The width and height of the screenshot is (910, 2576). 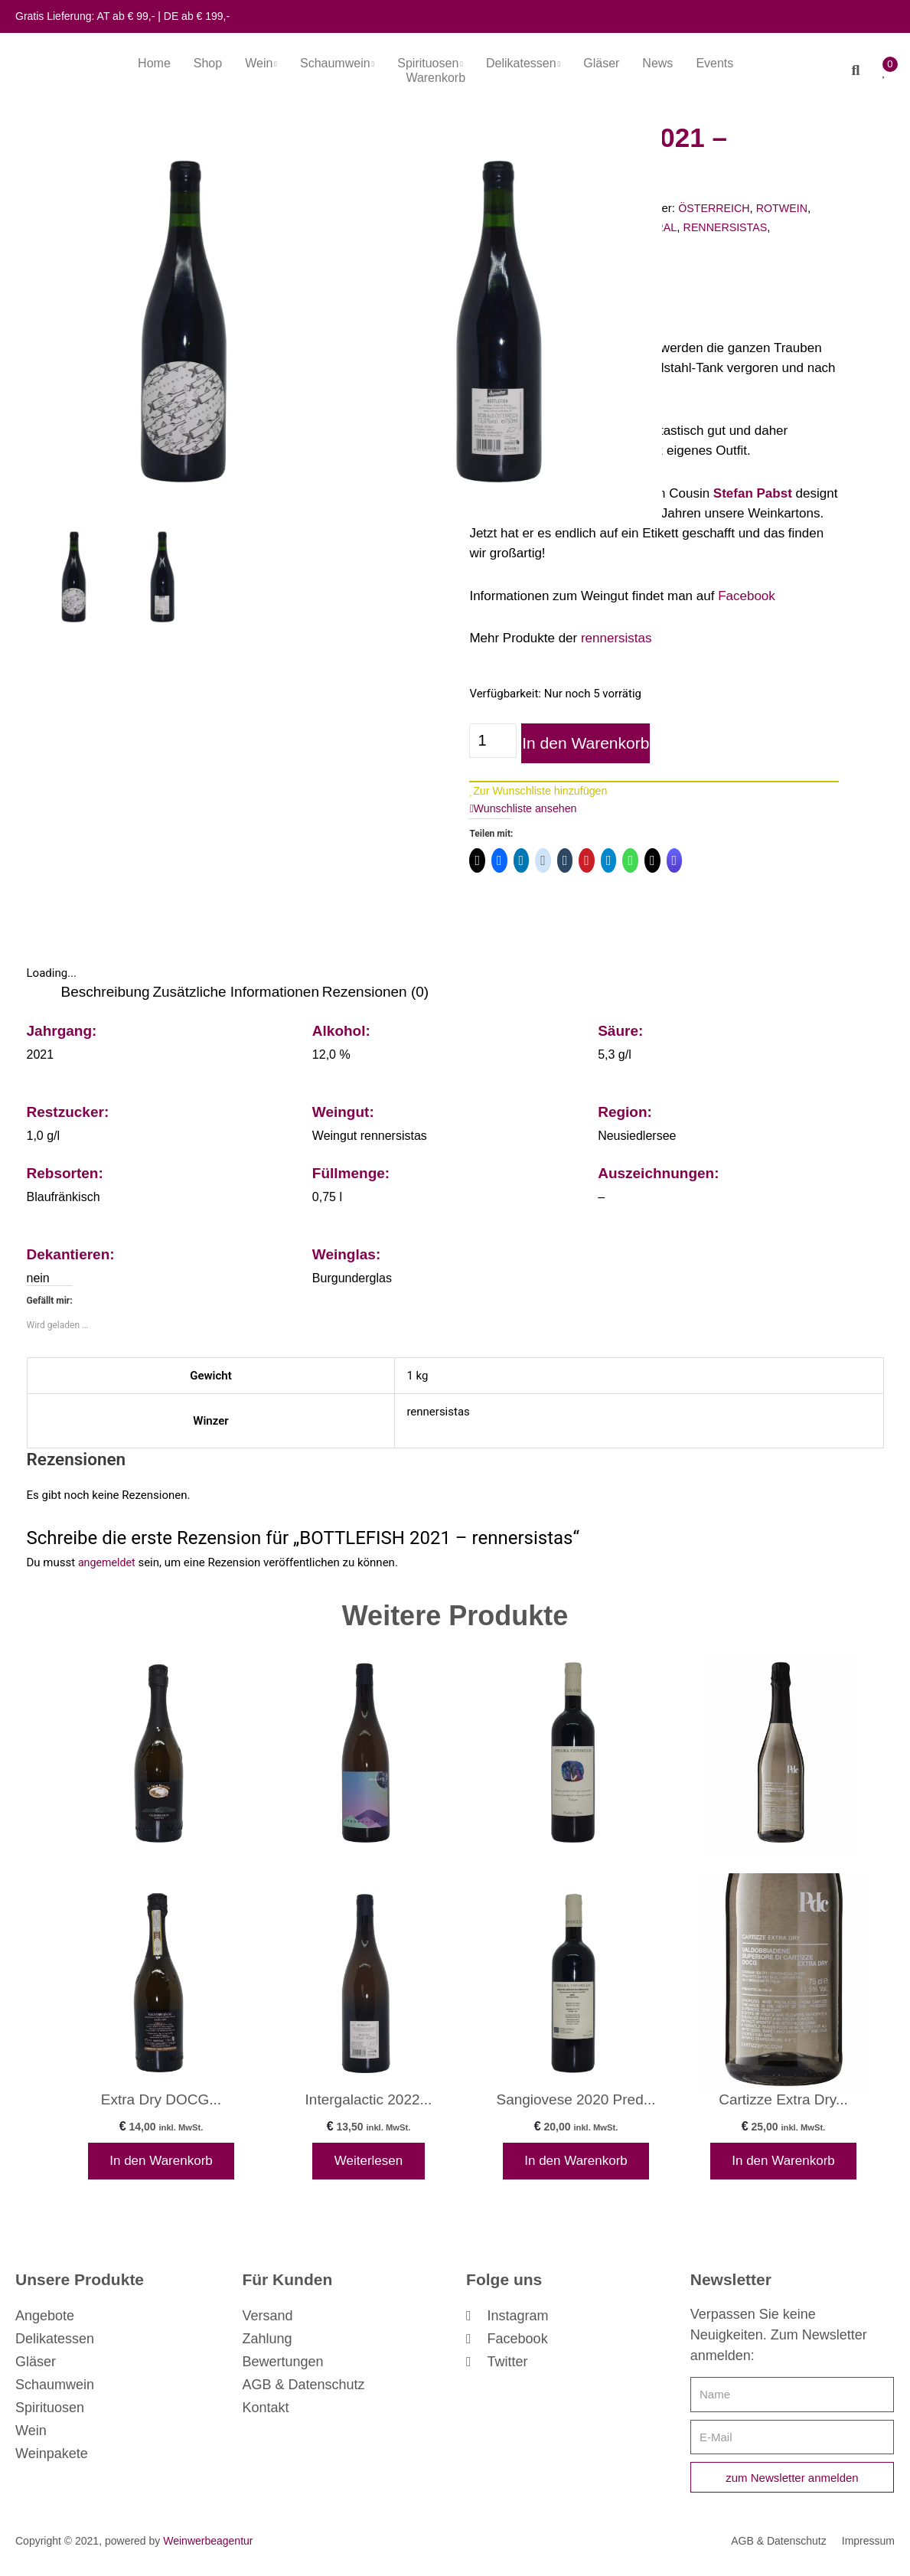 I want to click on Beschreibung [tab], so click(x=105, y=993).